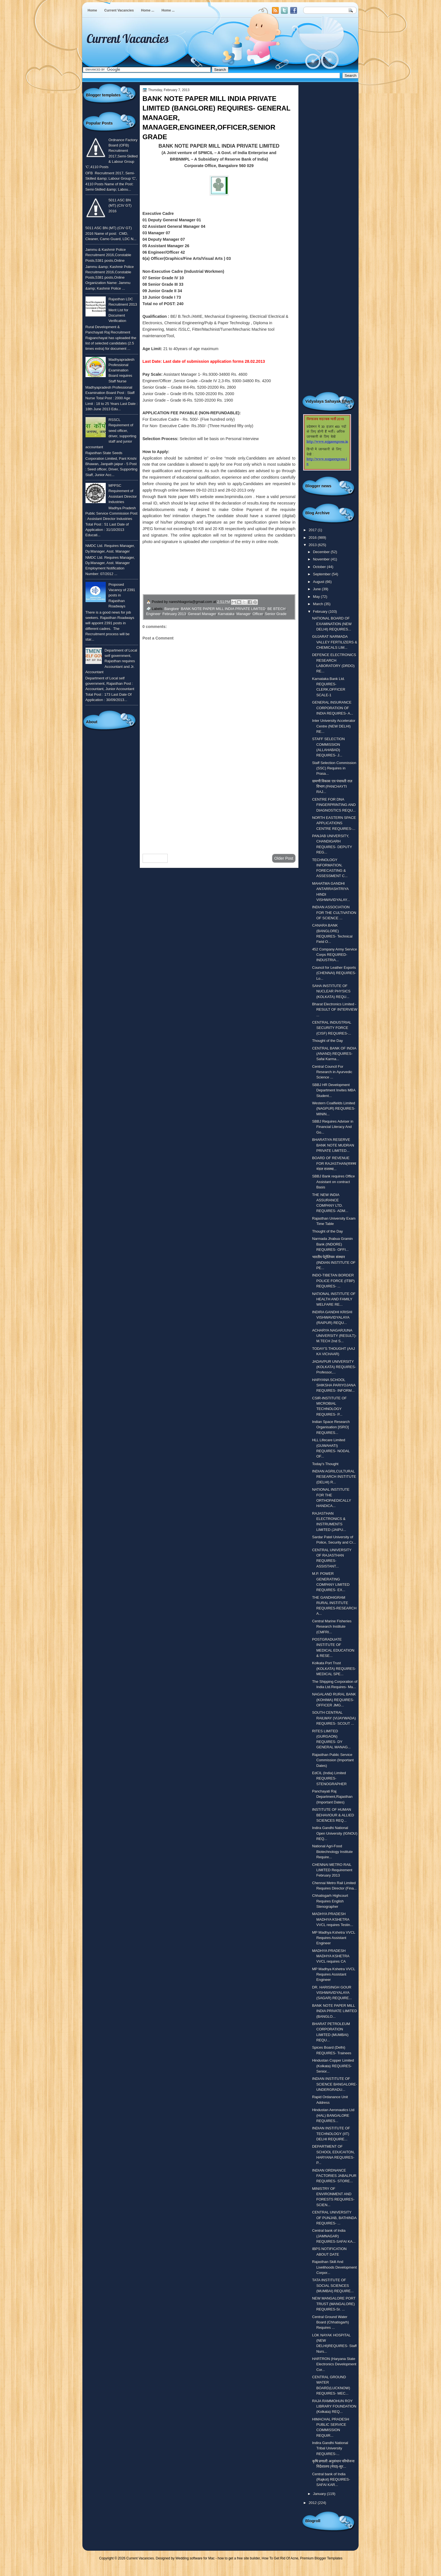 The width and height of the screenshot is (441, 2576). Describe the element at coordinates (313, 530) in the screenshot. I see `2017` at that location.